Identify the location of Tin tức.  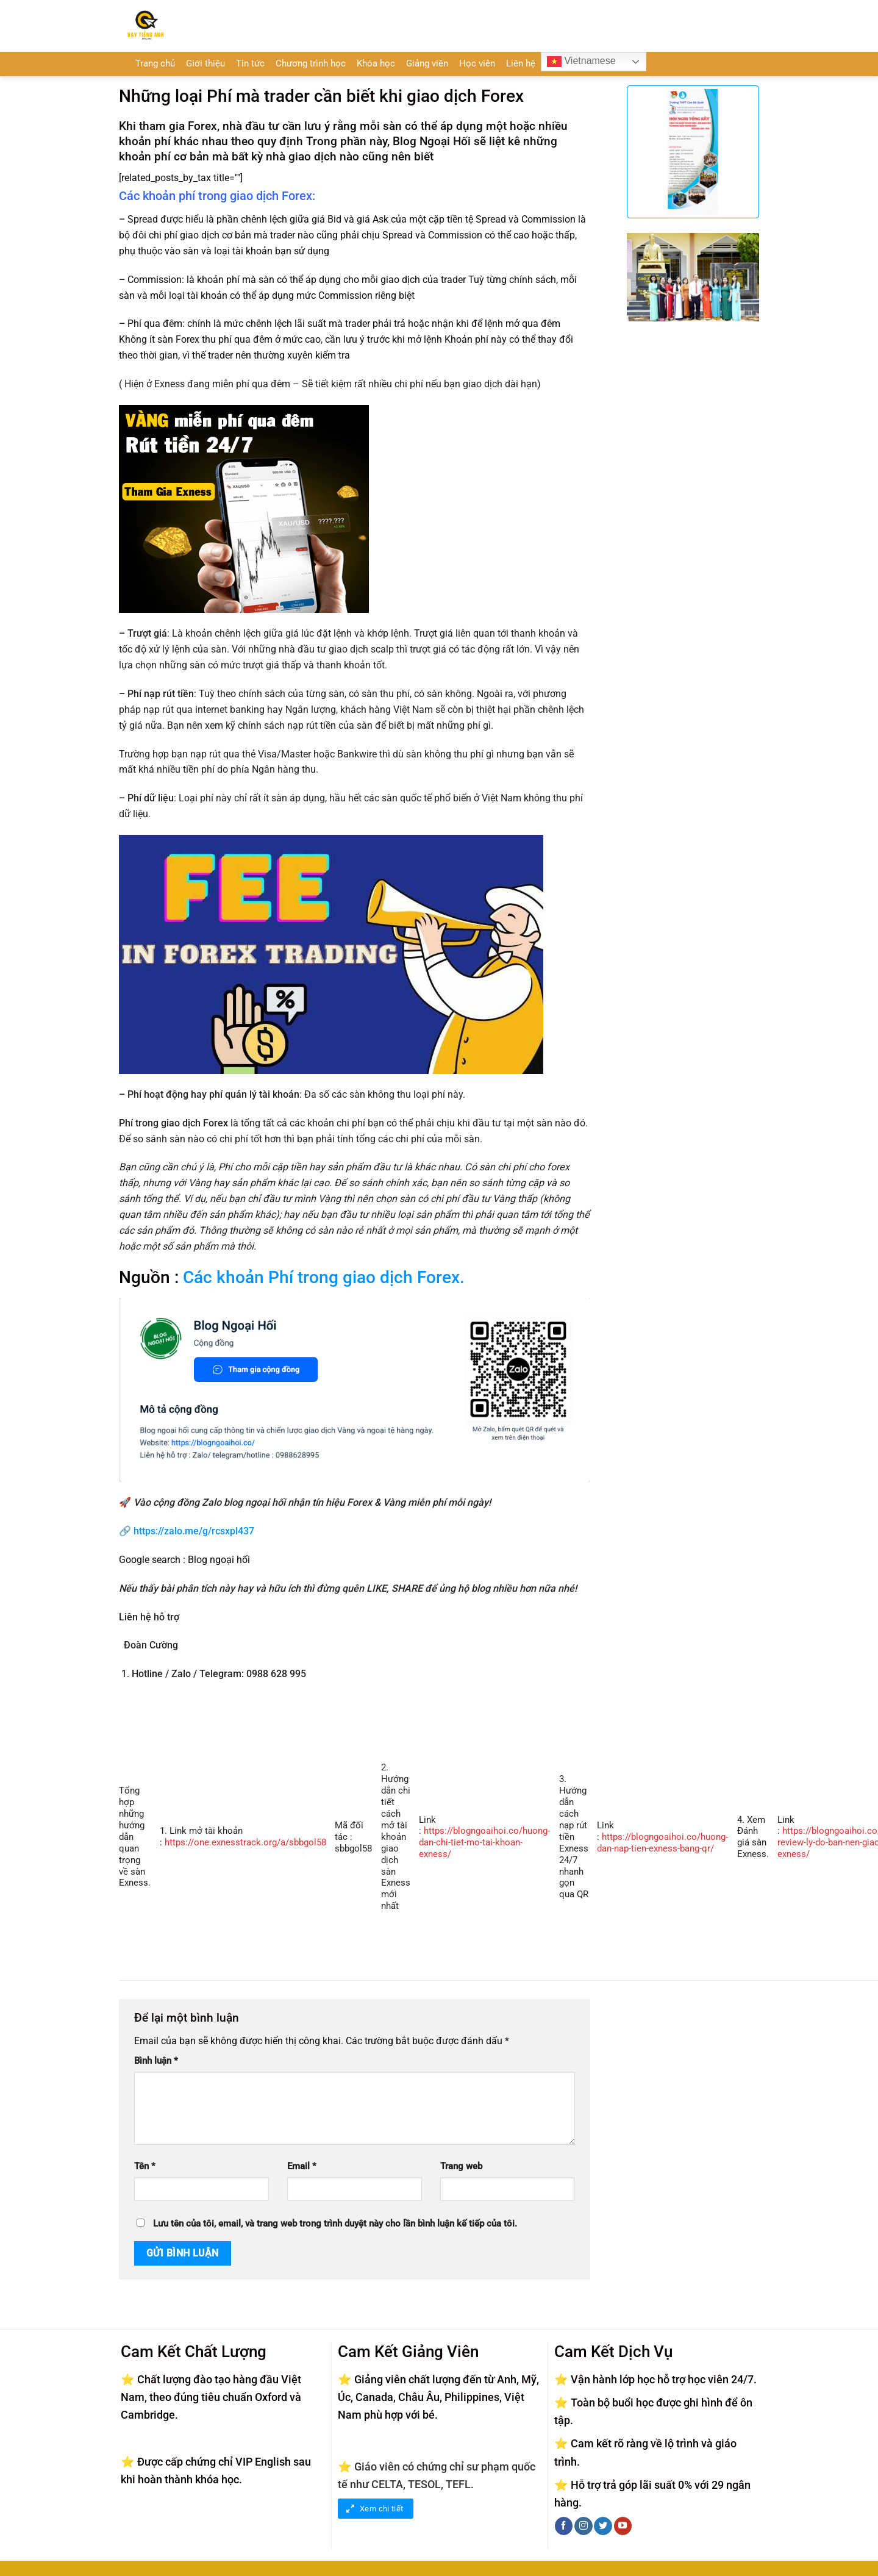
(250, 64).